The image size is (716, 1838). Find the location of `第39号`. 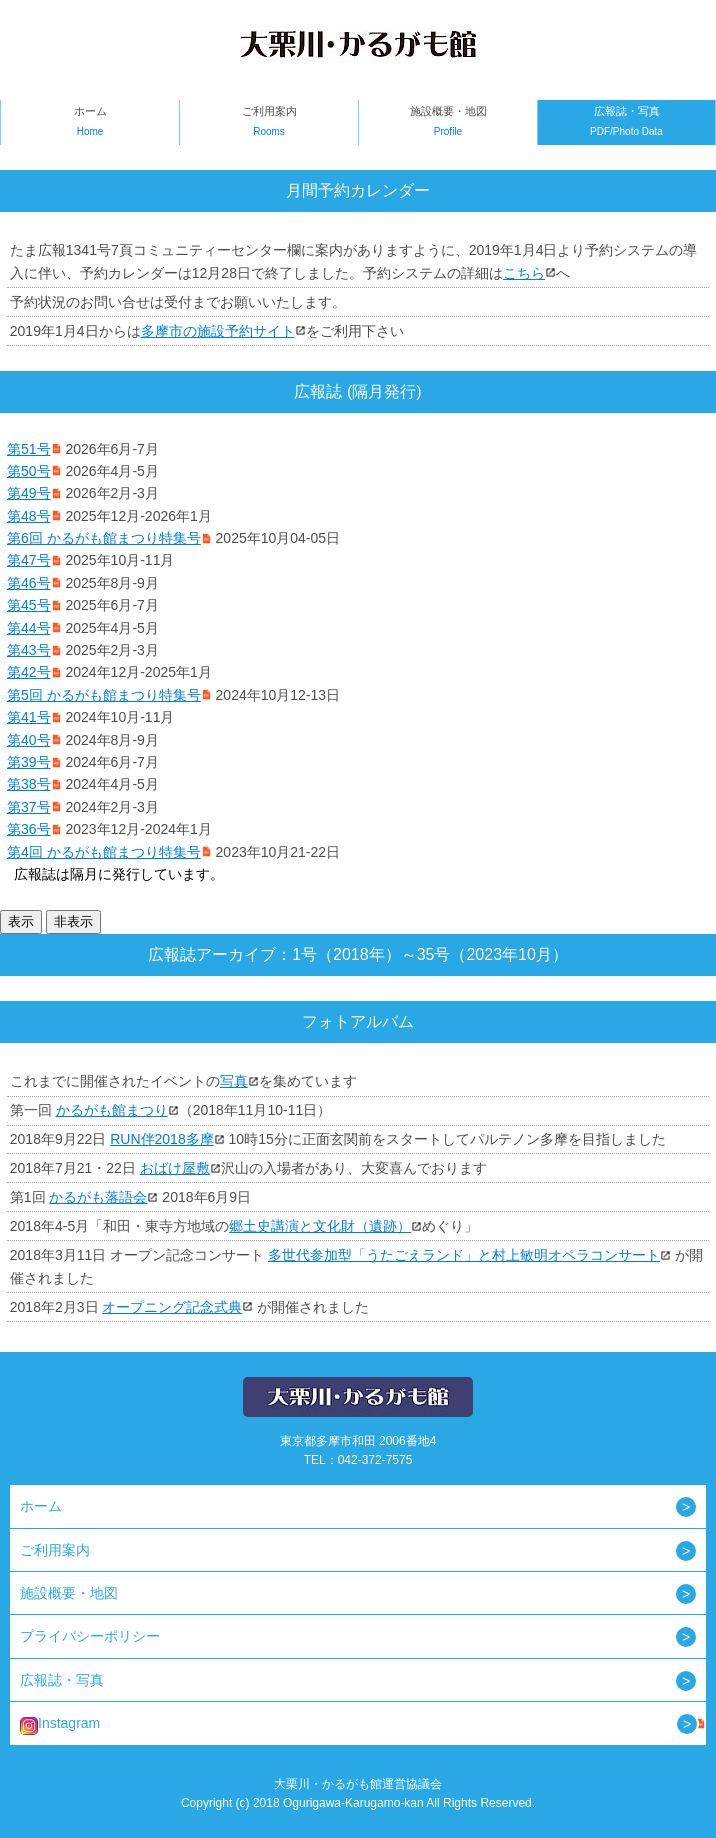

第39号 is located at coordinates (29, 762).